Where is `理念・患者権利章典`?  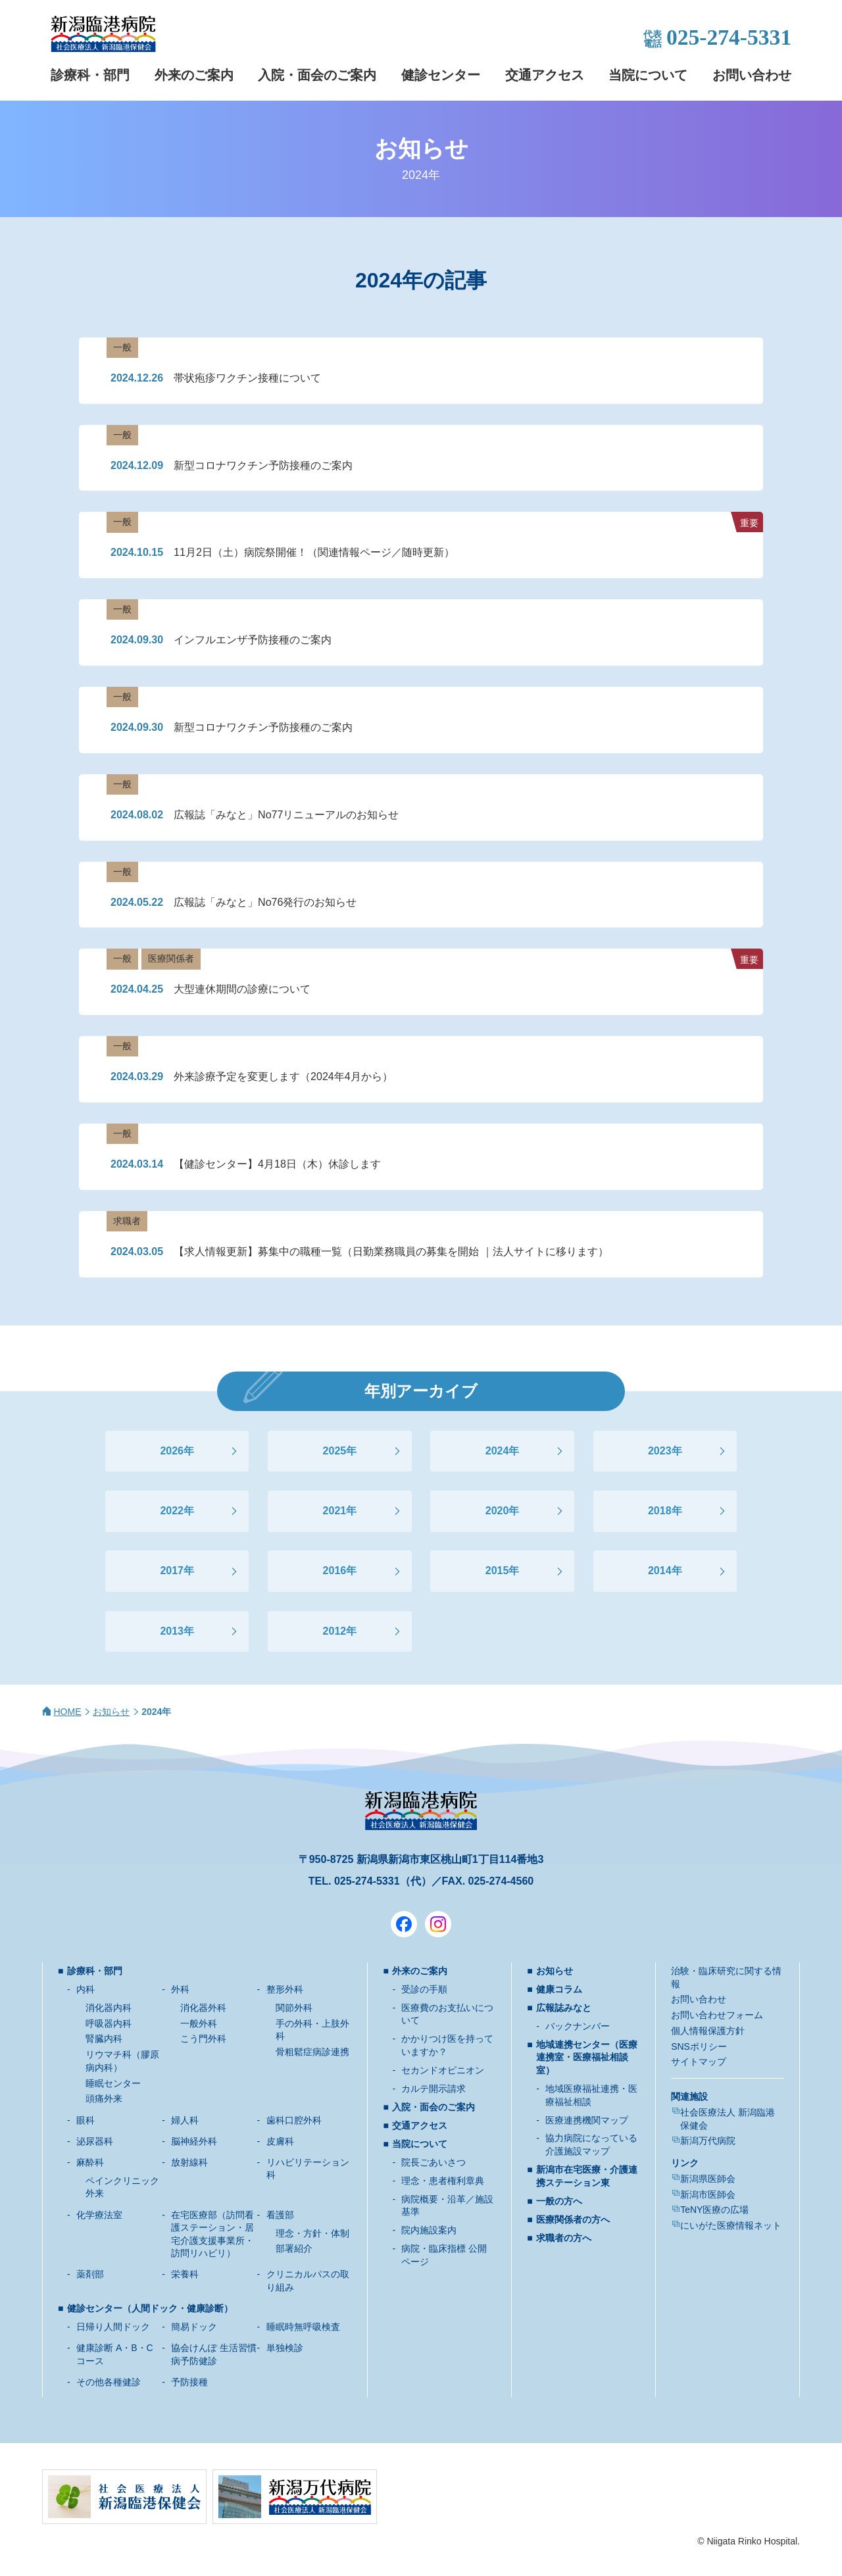 理念・患者権利章典 is located at coordinates (442, 2180).